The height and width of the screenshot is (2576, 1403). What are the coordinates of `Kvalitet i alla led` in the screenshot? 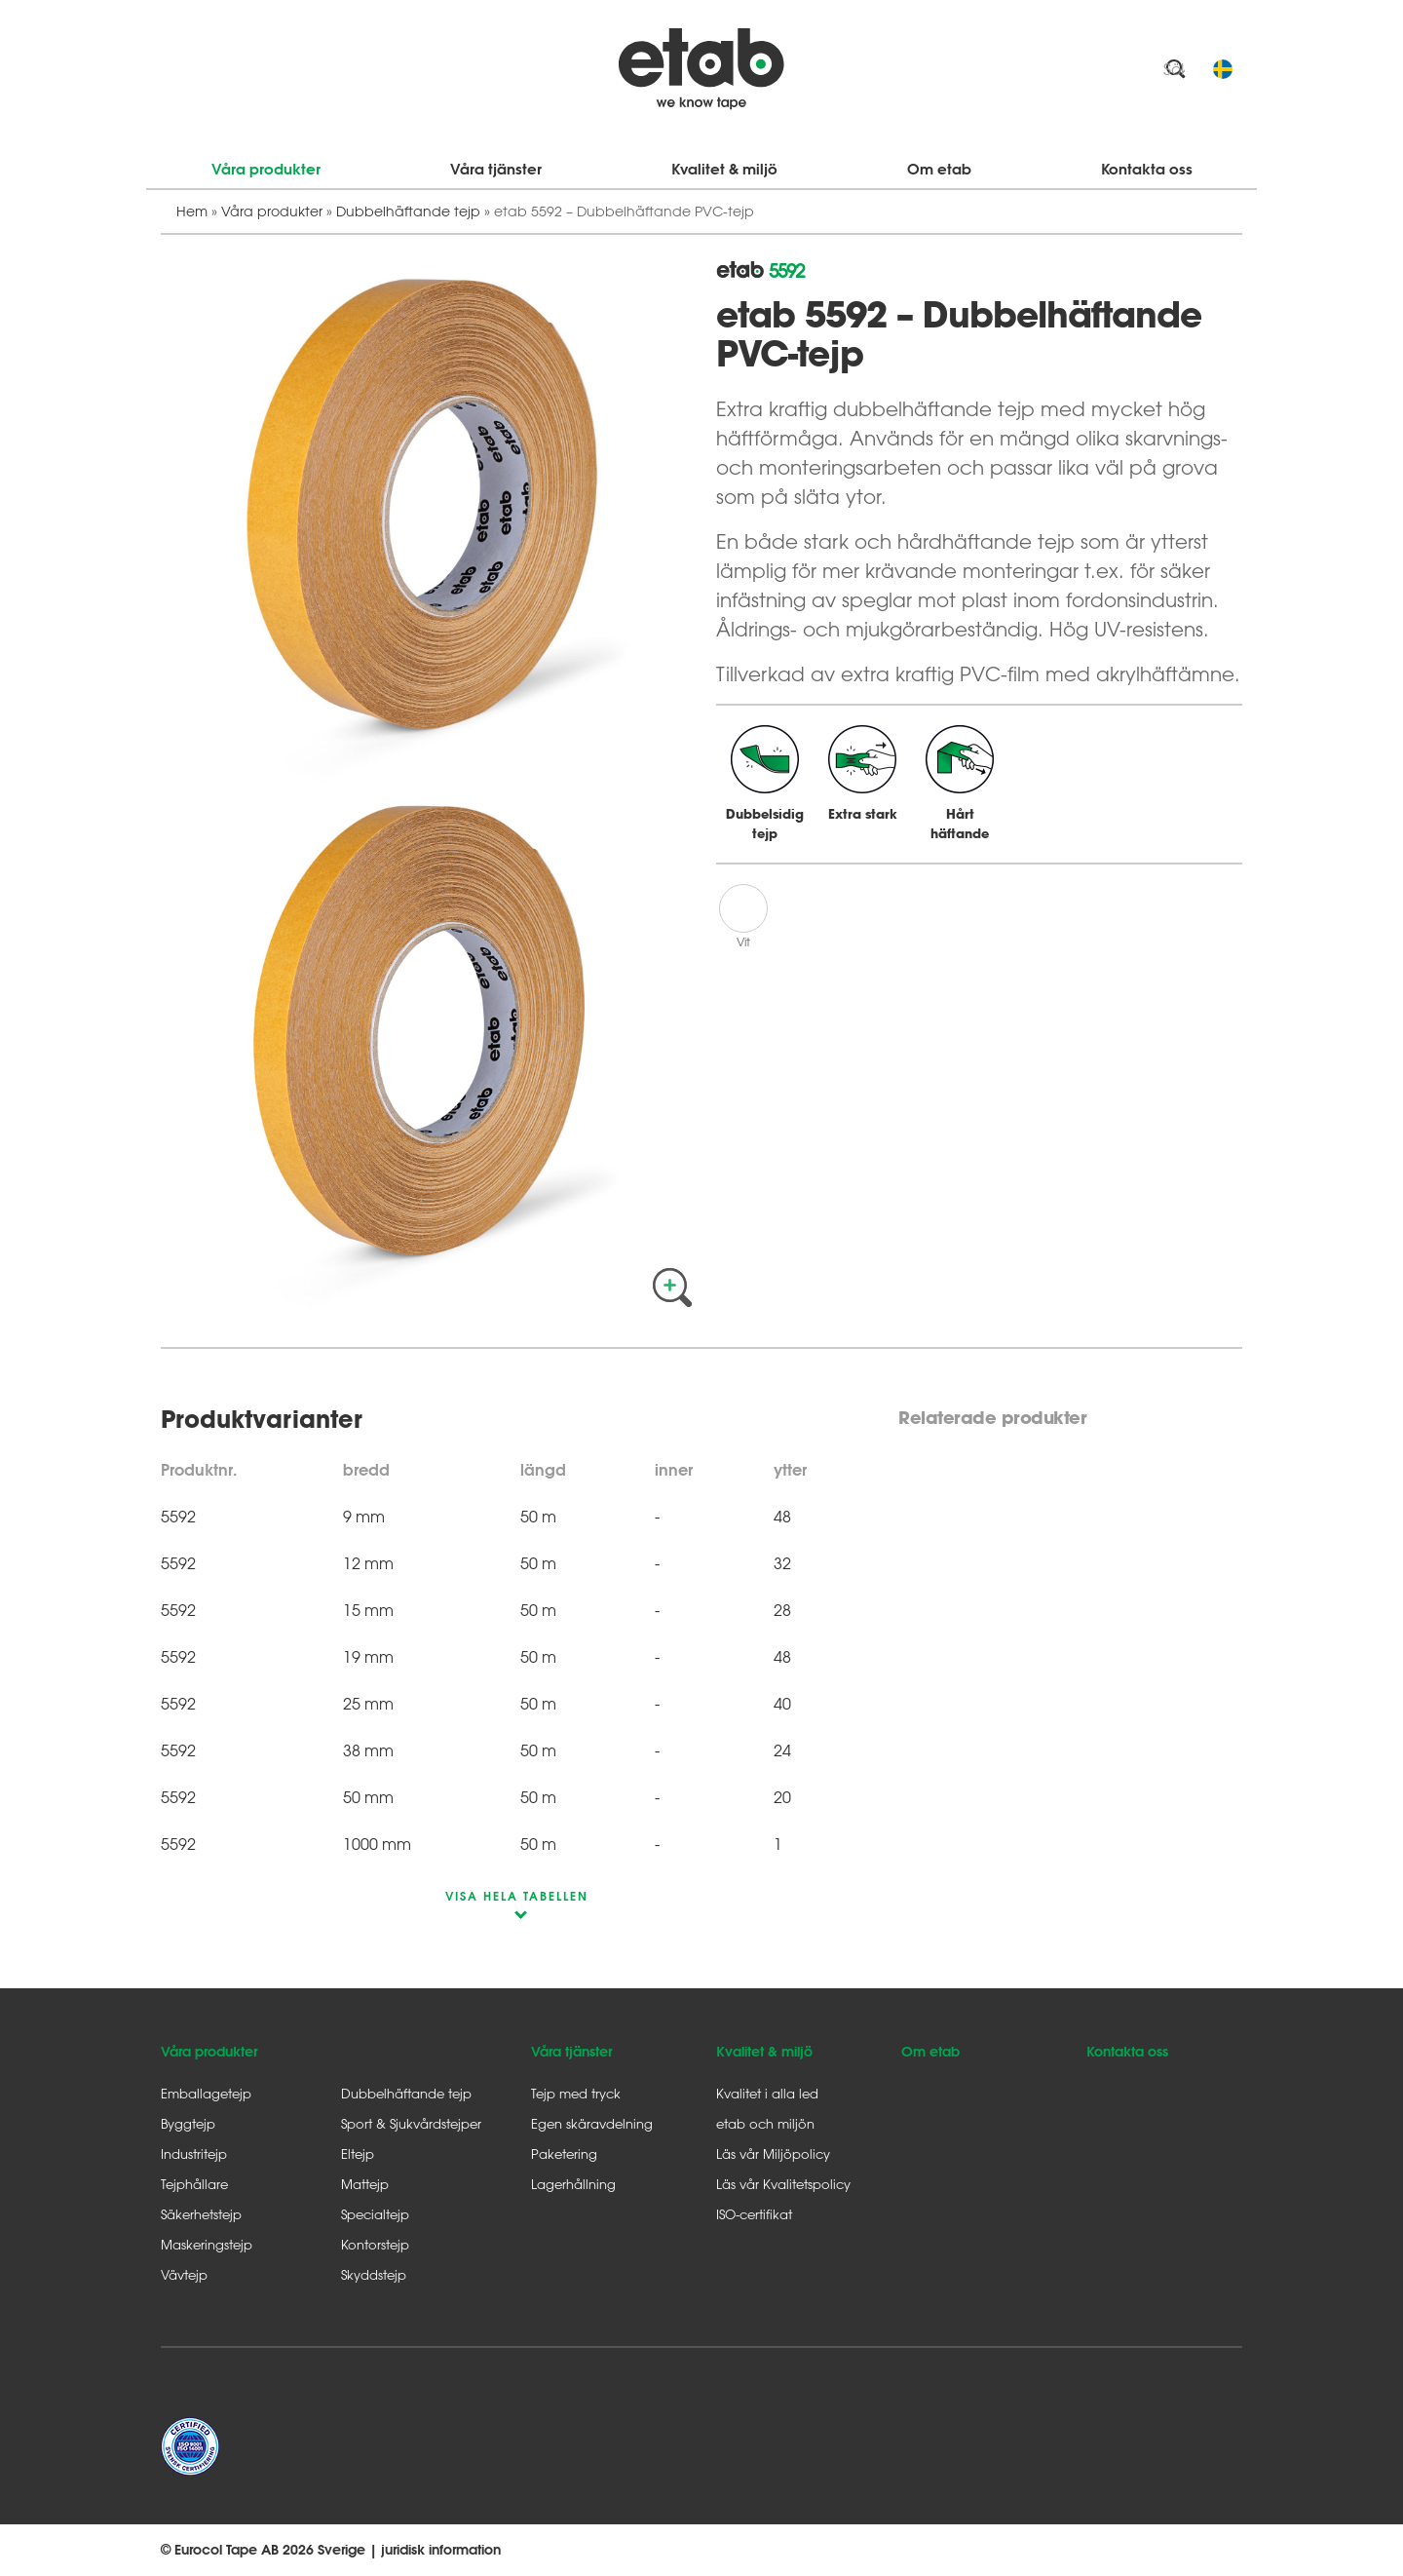 It's located at (767, 2093).